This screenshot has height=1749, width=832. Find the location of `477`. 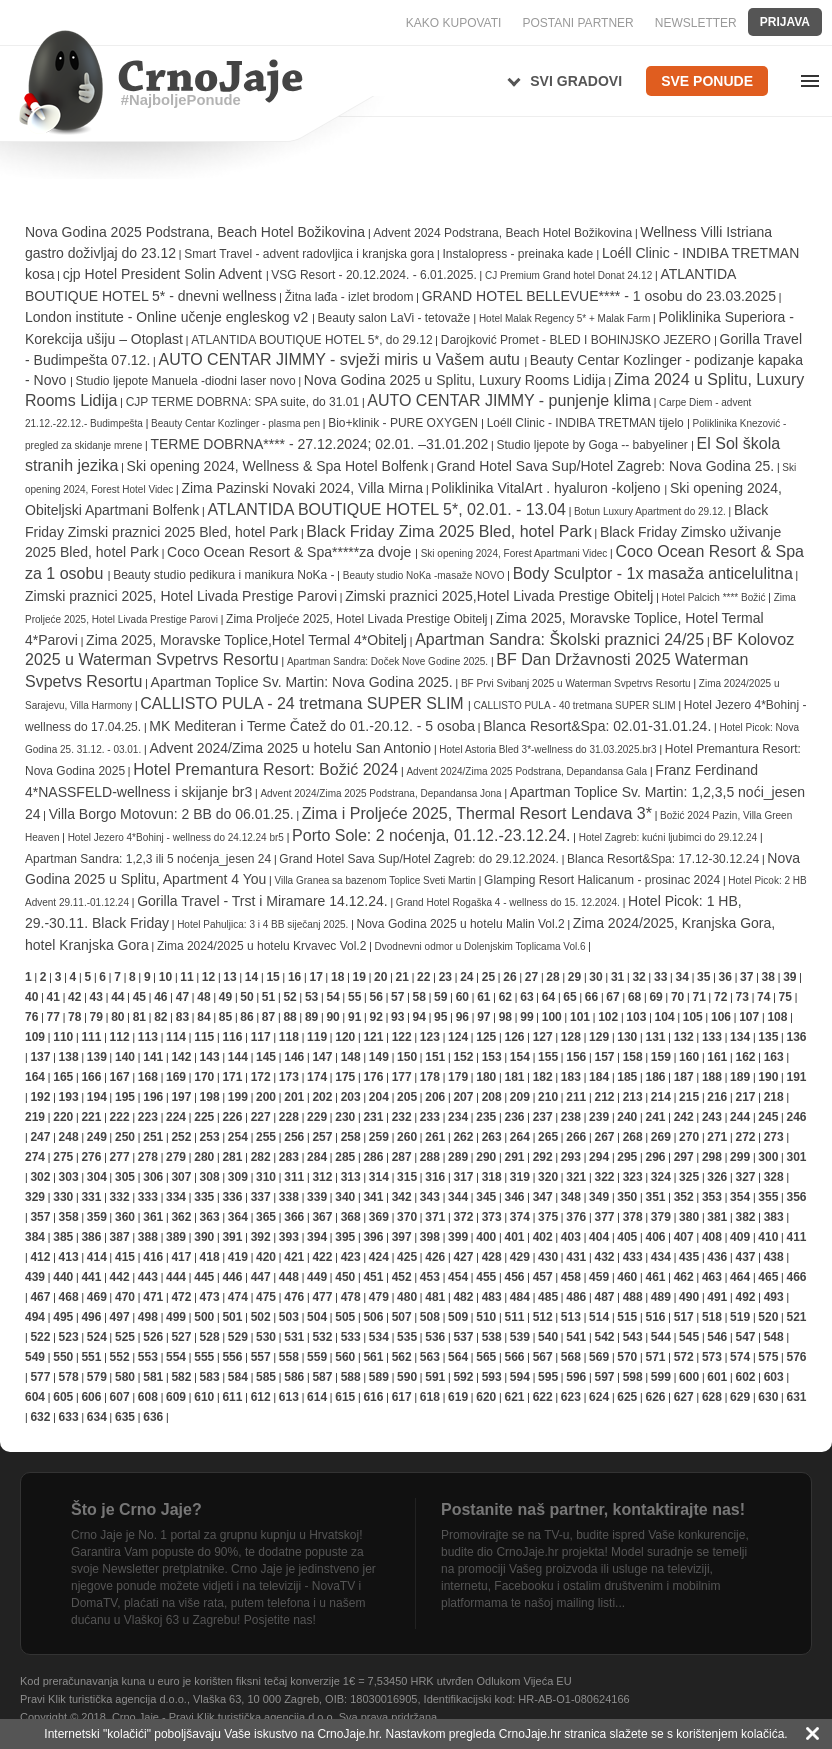

477 is located at coordinates (322, 1297).